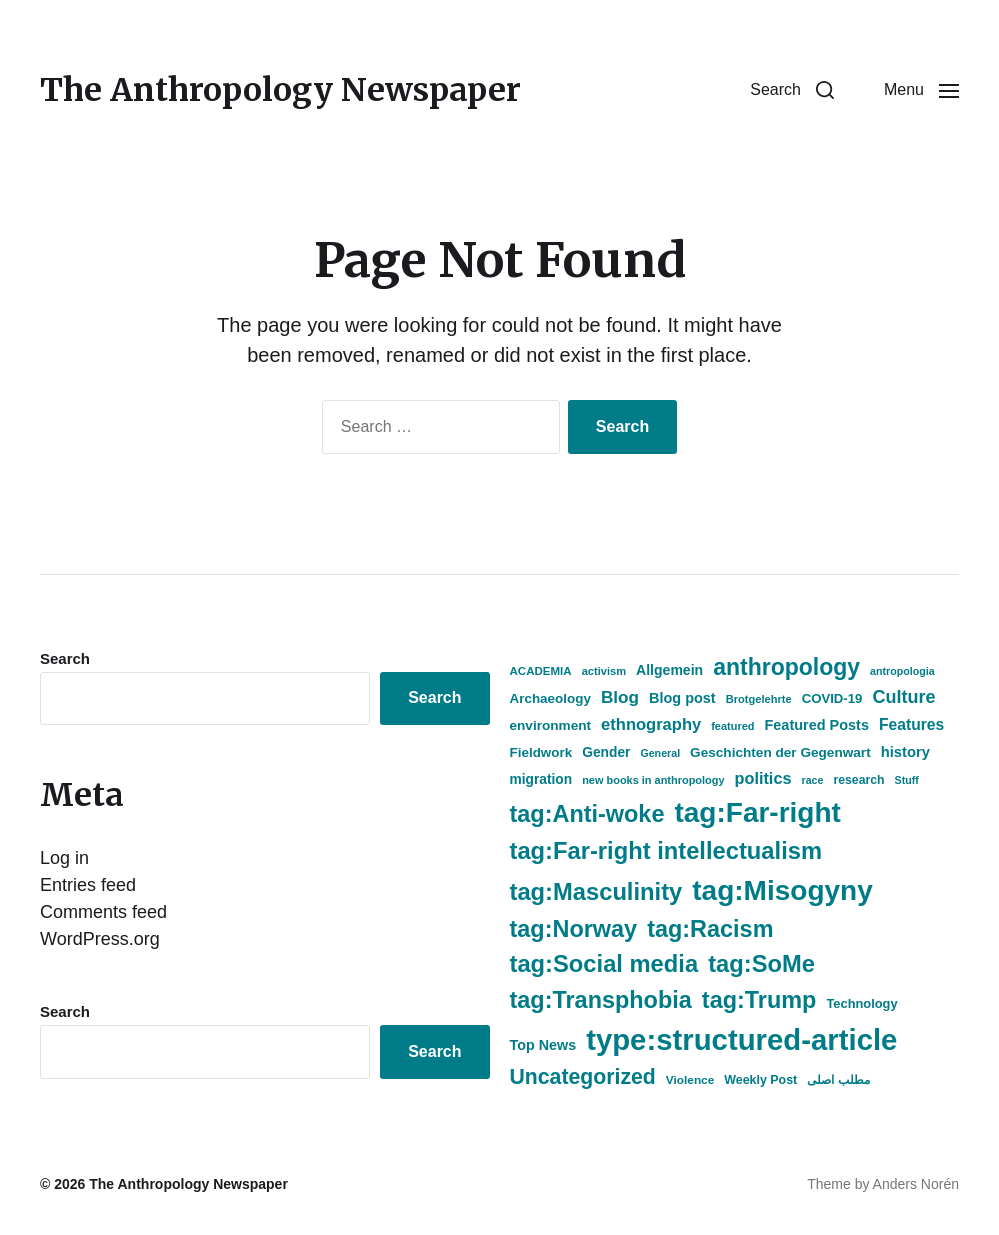  I want to click on [button], so click(792, 90).